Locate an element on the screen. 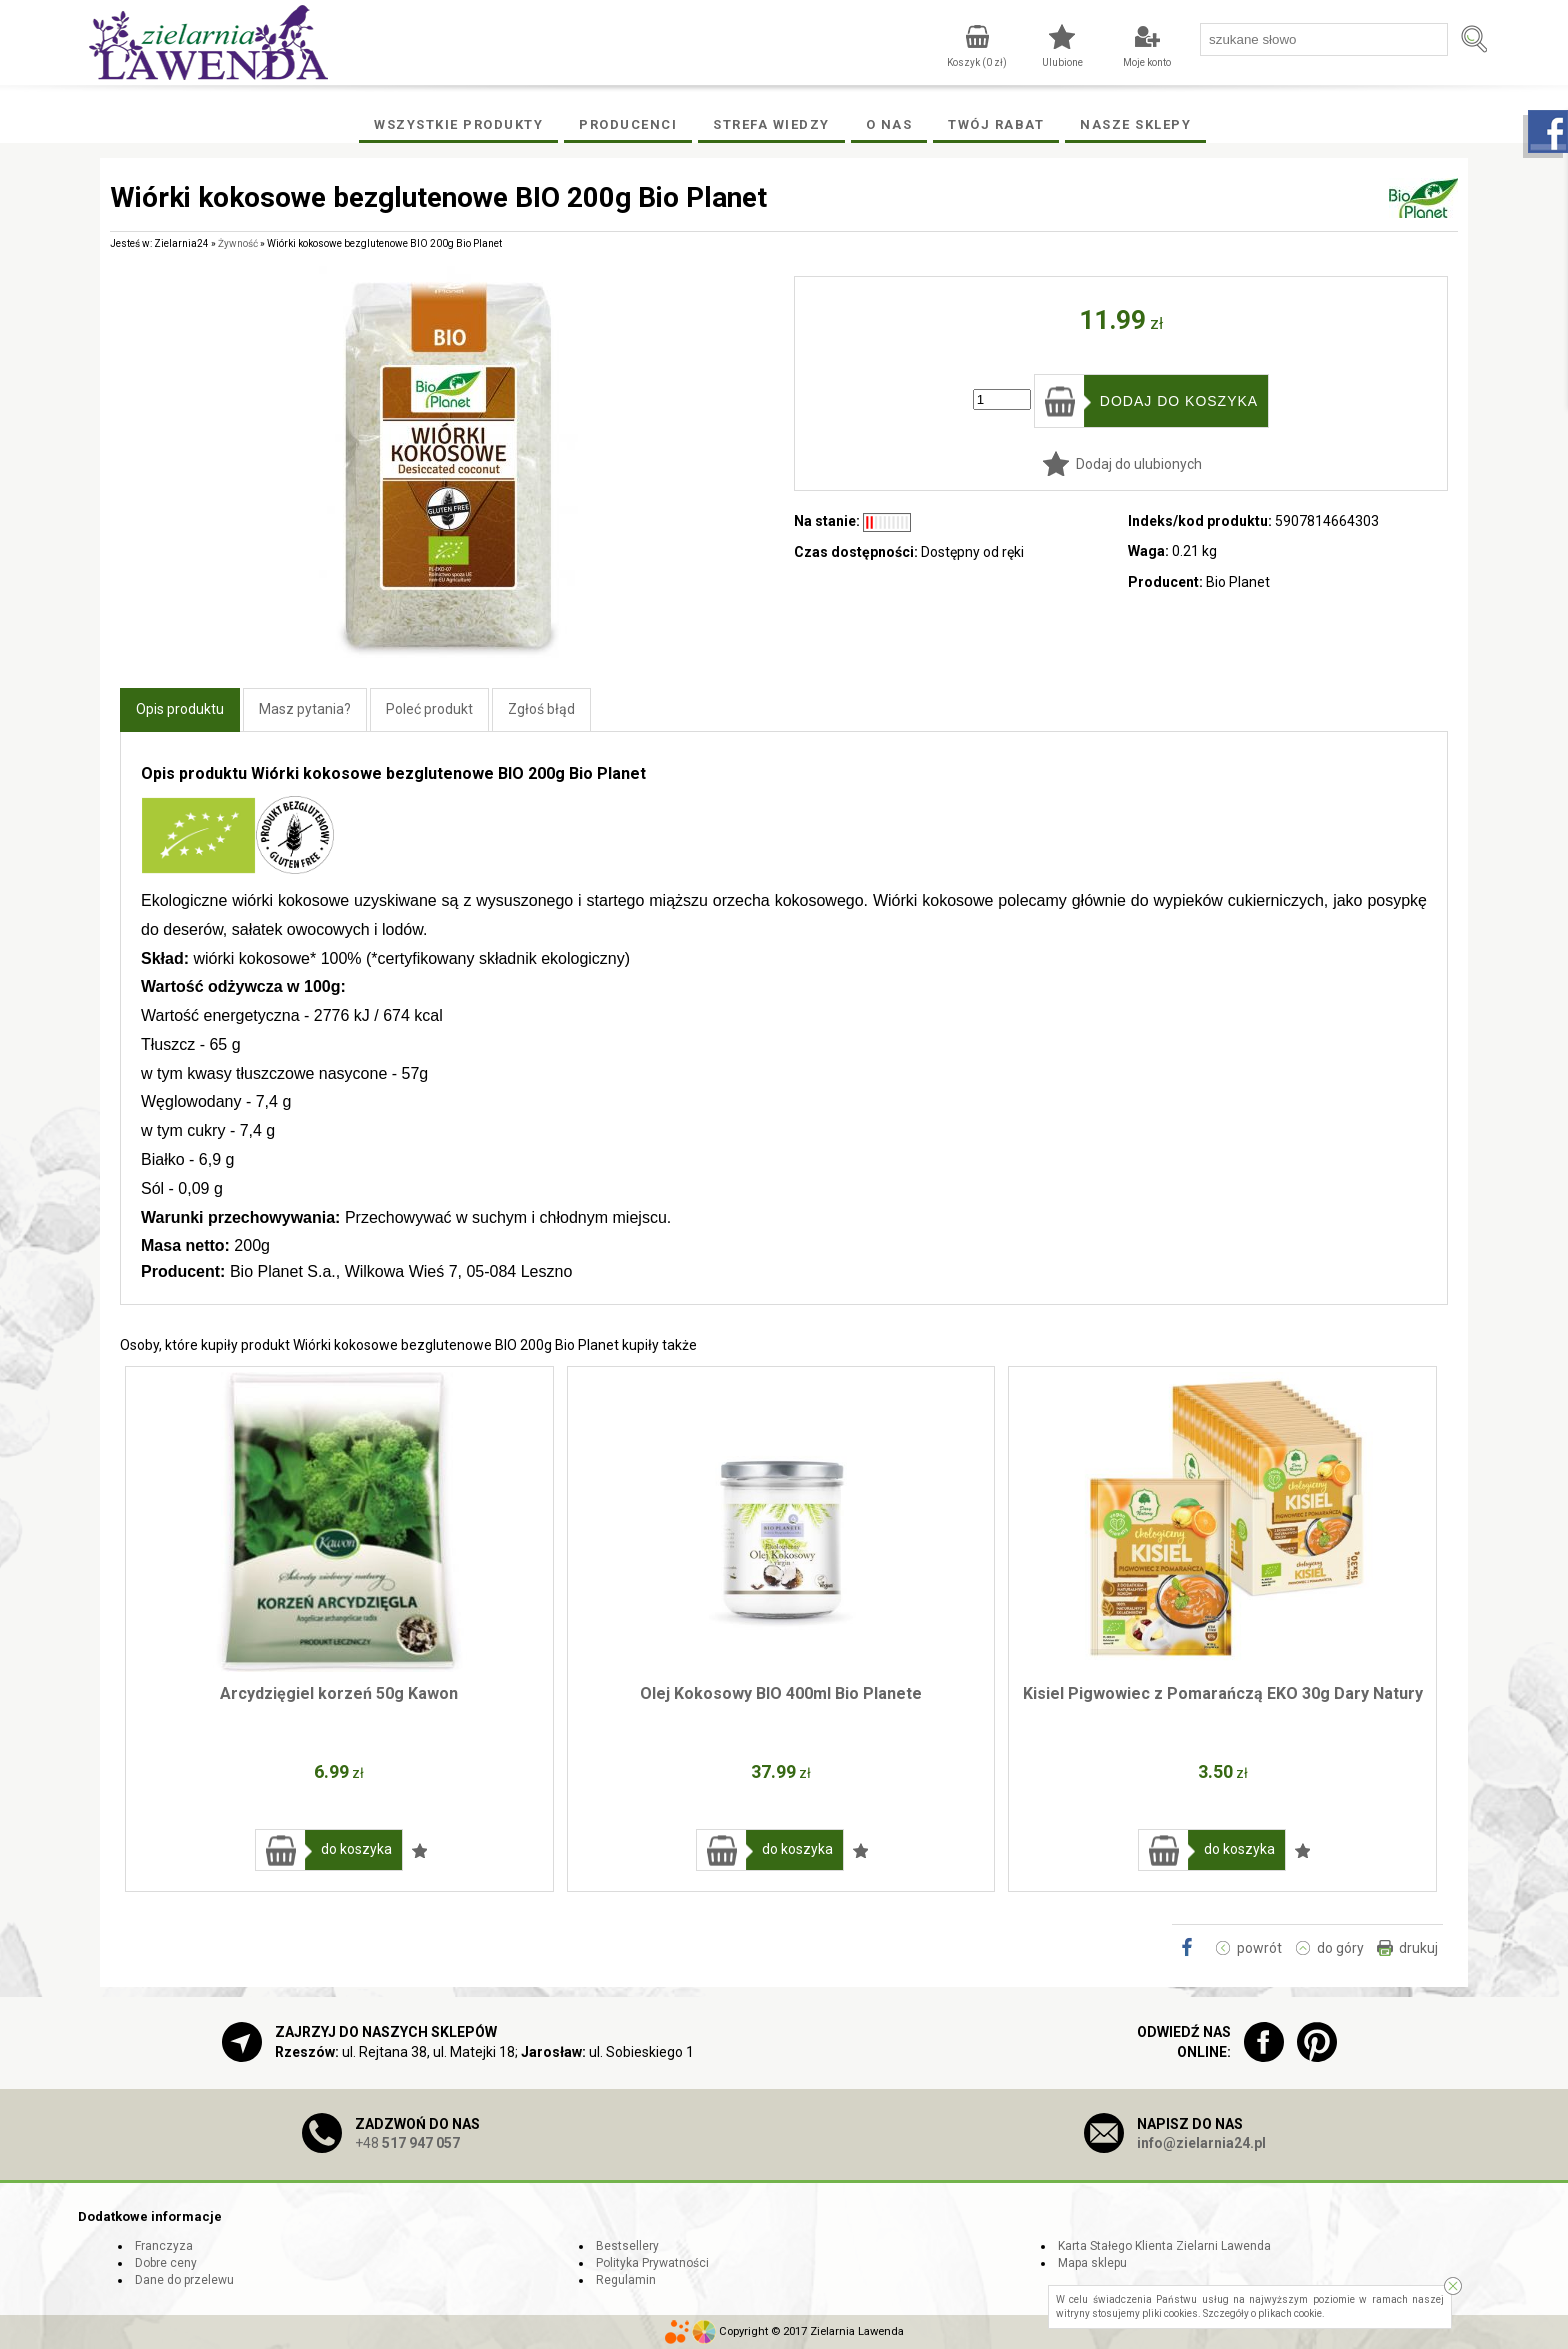  Polityka Prywatności is located at coordinates (652, 2263).